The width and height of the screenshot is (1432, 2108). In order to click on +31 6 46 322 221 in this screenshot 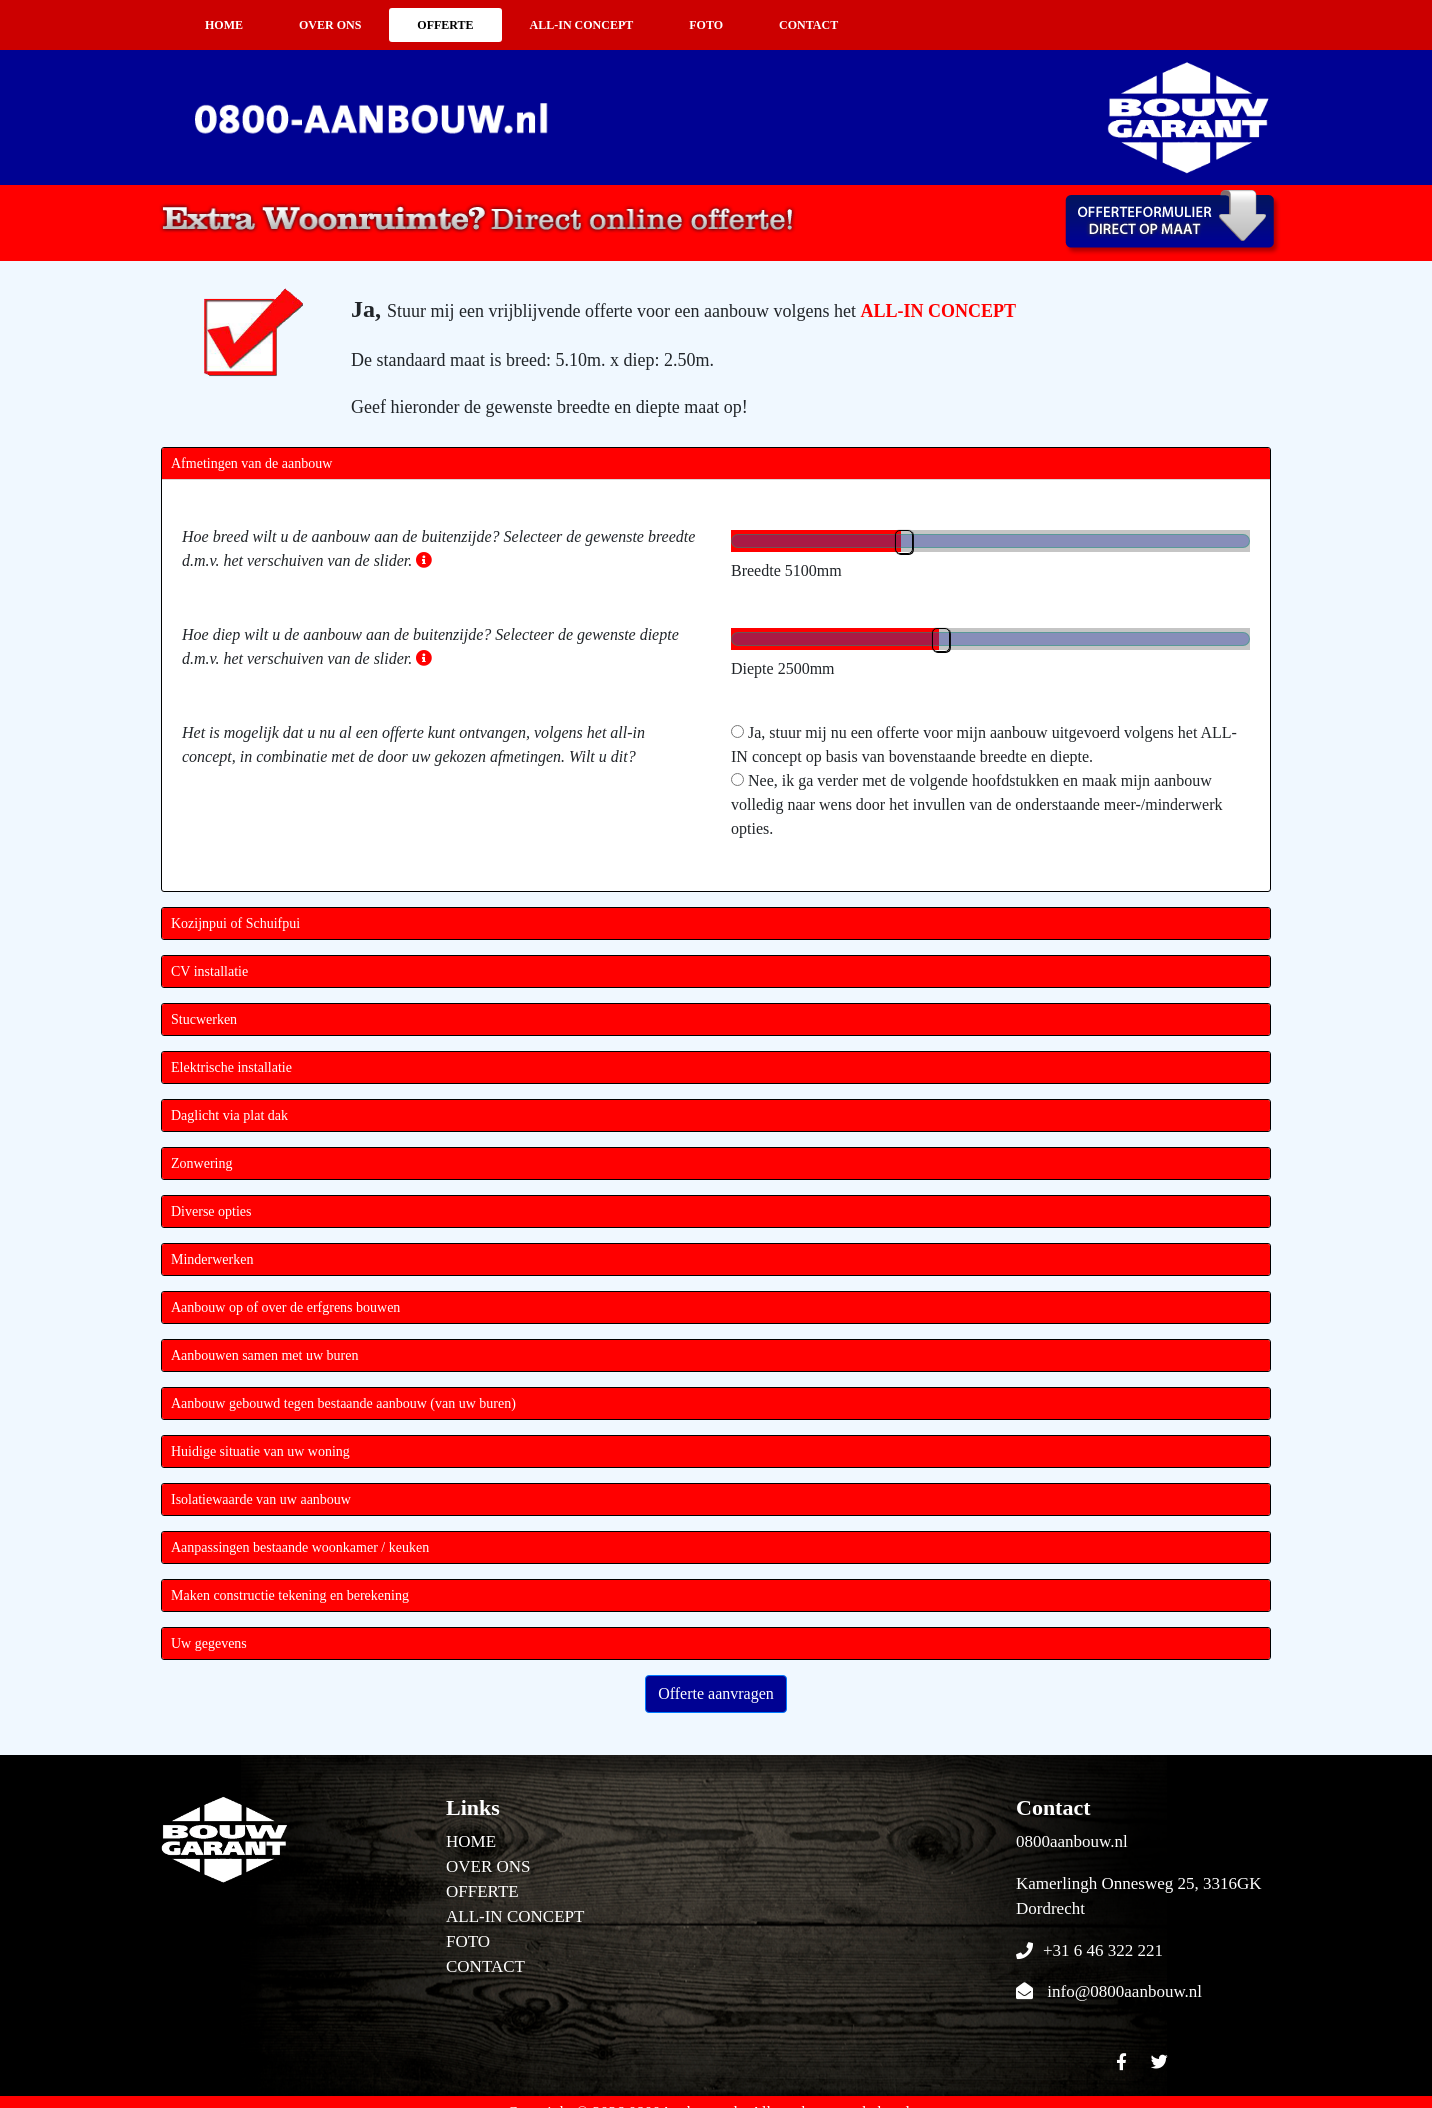, I will do `click(1103, 1950)`.